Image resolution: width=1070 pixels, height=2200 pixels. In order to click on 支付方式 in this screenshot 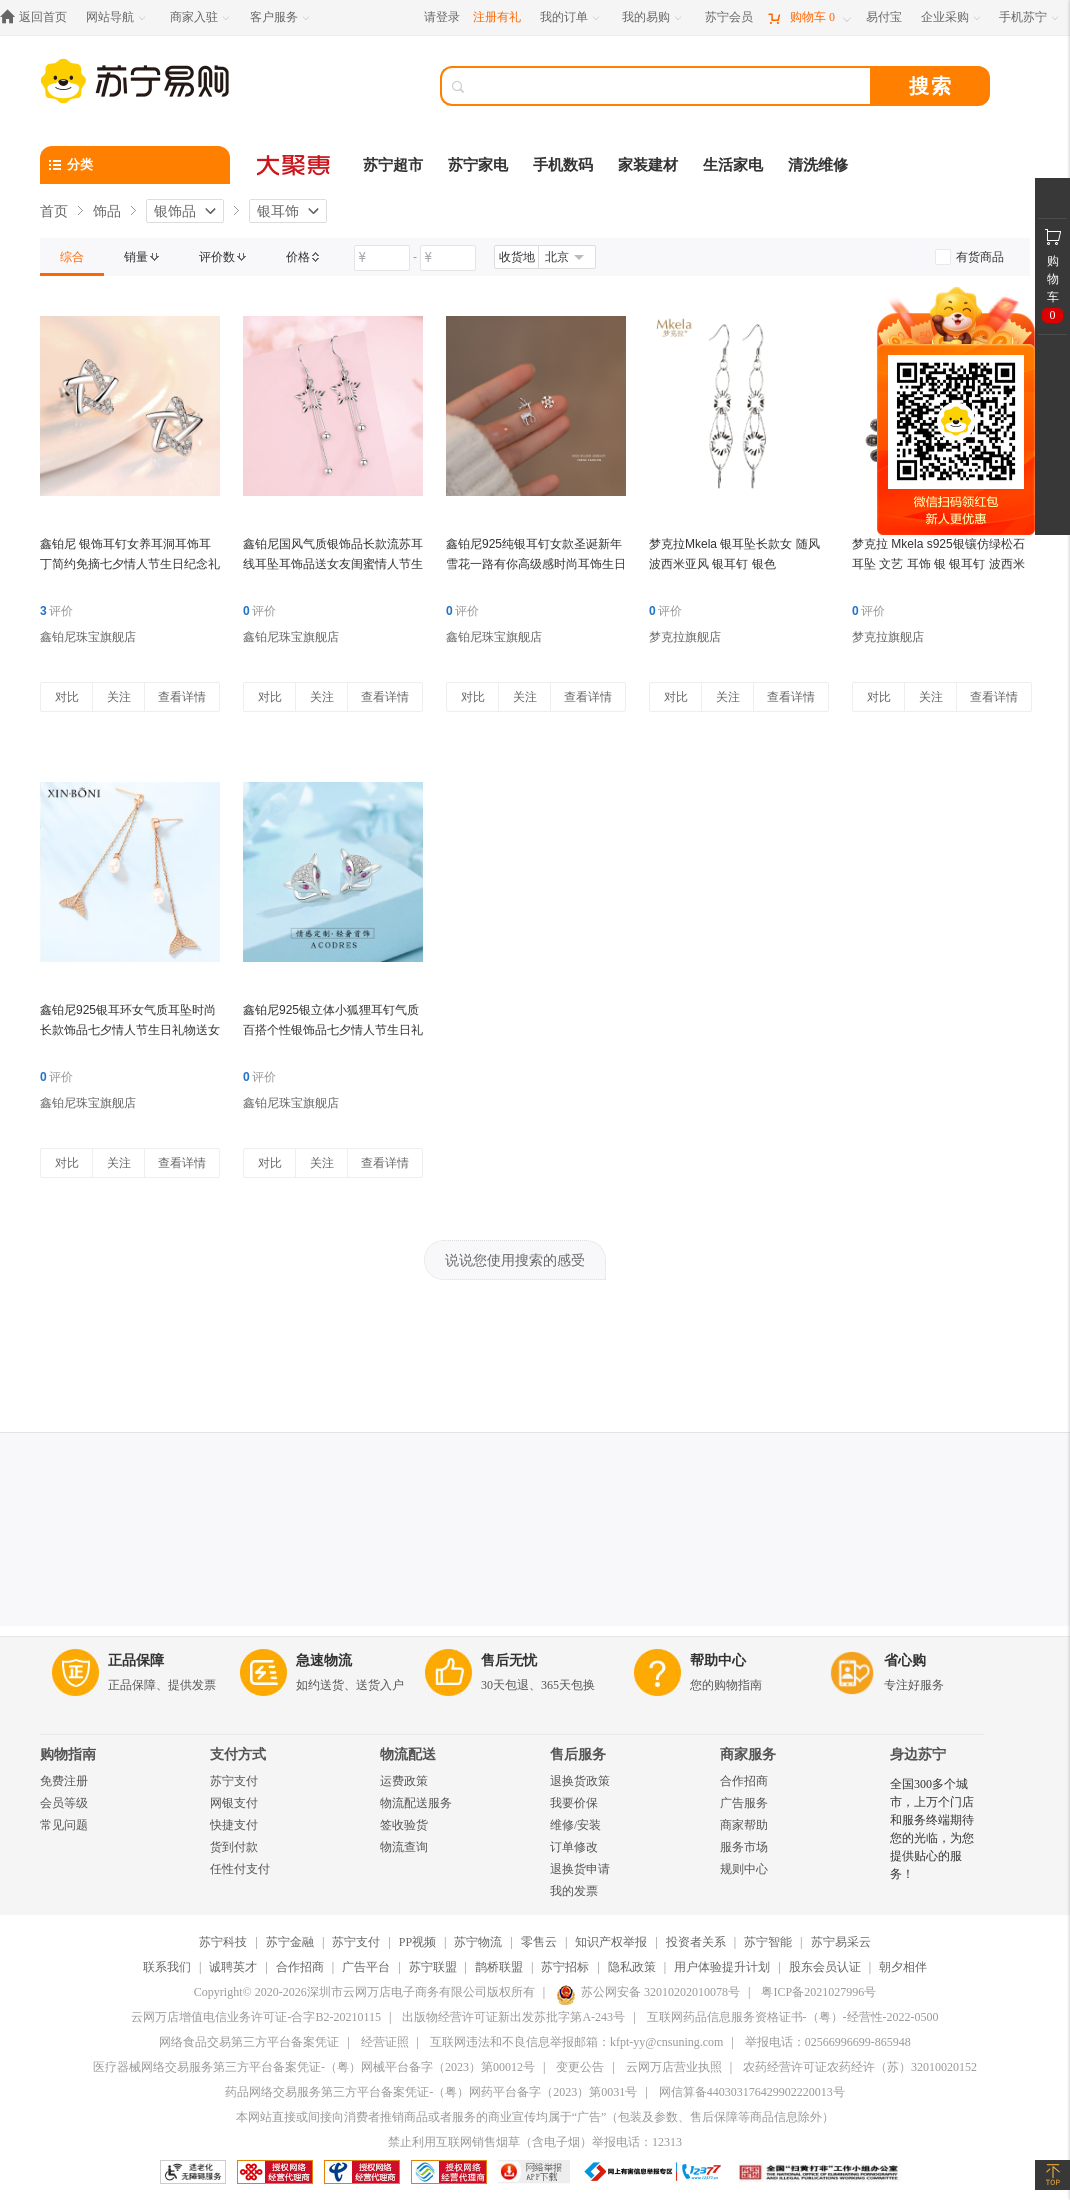, I will do `click(238, 1754)`.